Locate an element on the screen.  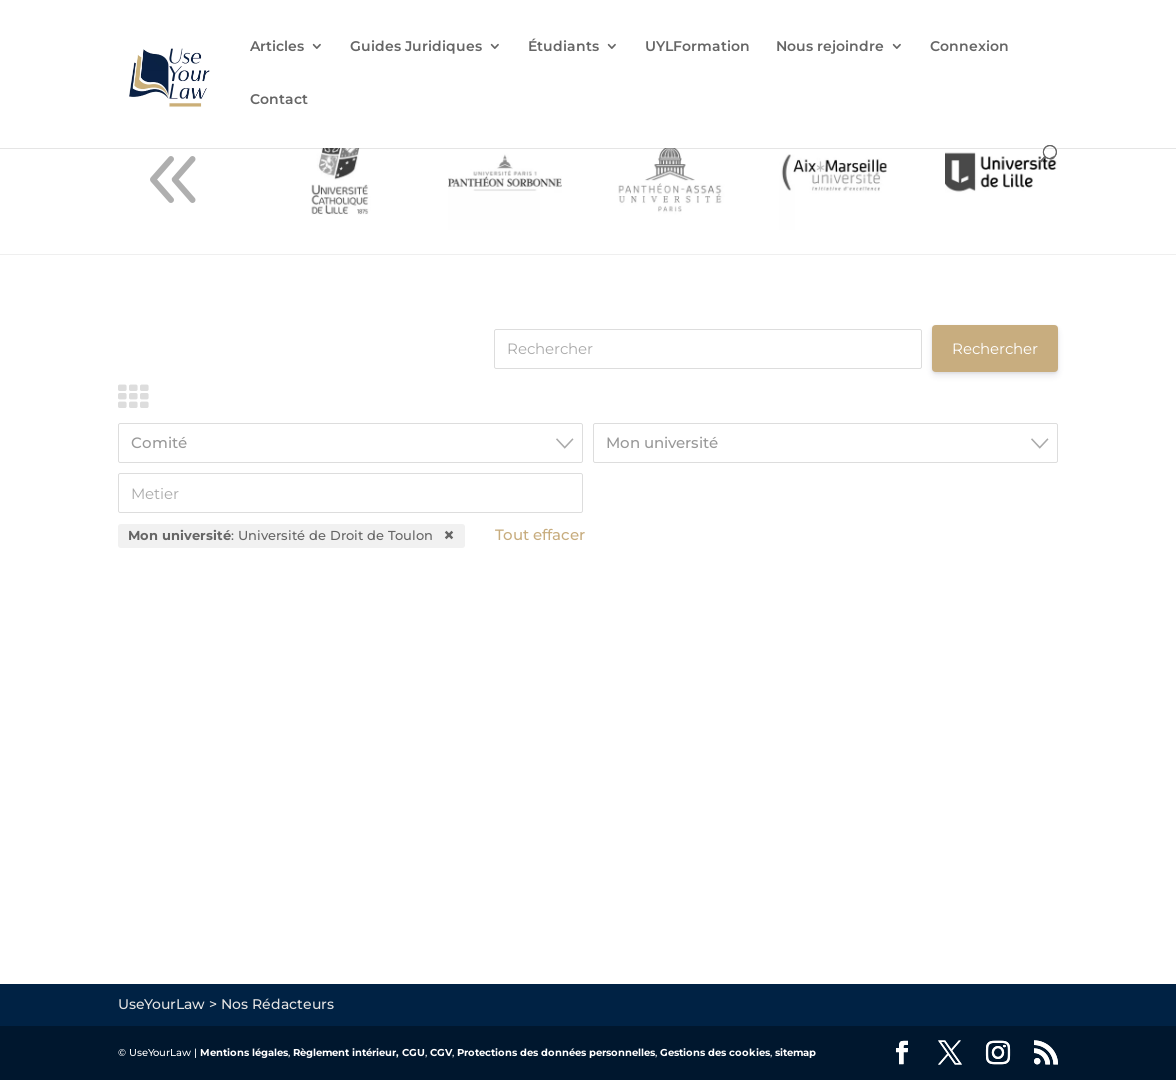
[Rechercher] is located at coordinates (708, 349).